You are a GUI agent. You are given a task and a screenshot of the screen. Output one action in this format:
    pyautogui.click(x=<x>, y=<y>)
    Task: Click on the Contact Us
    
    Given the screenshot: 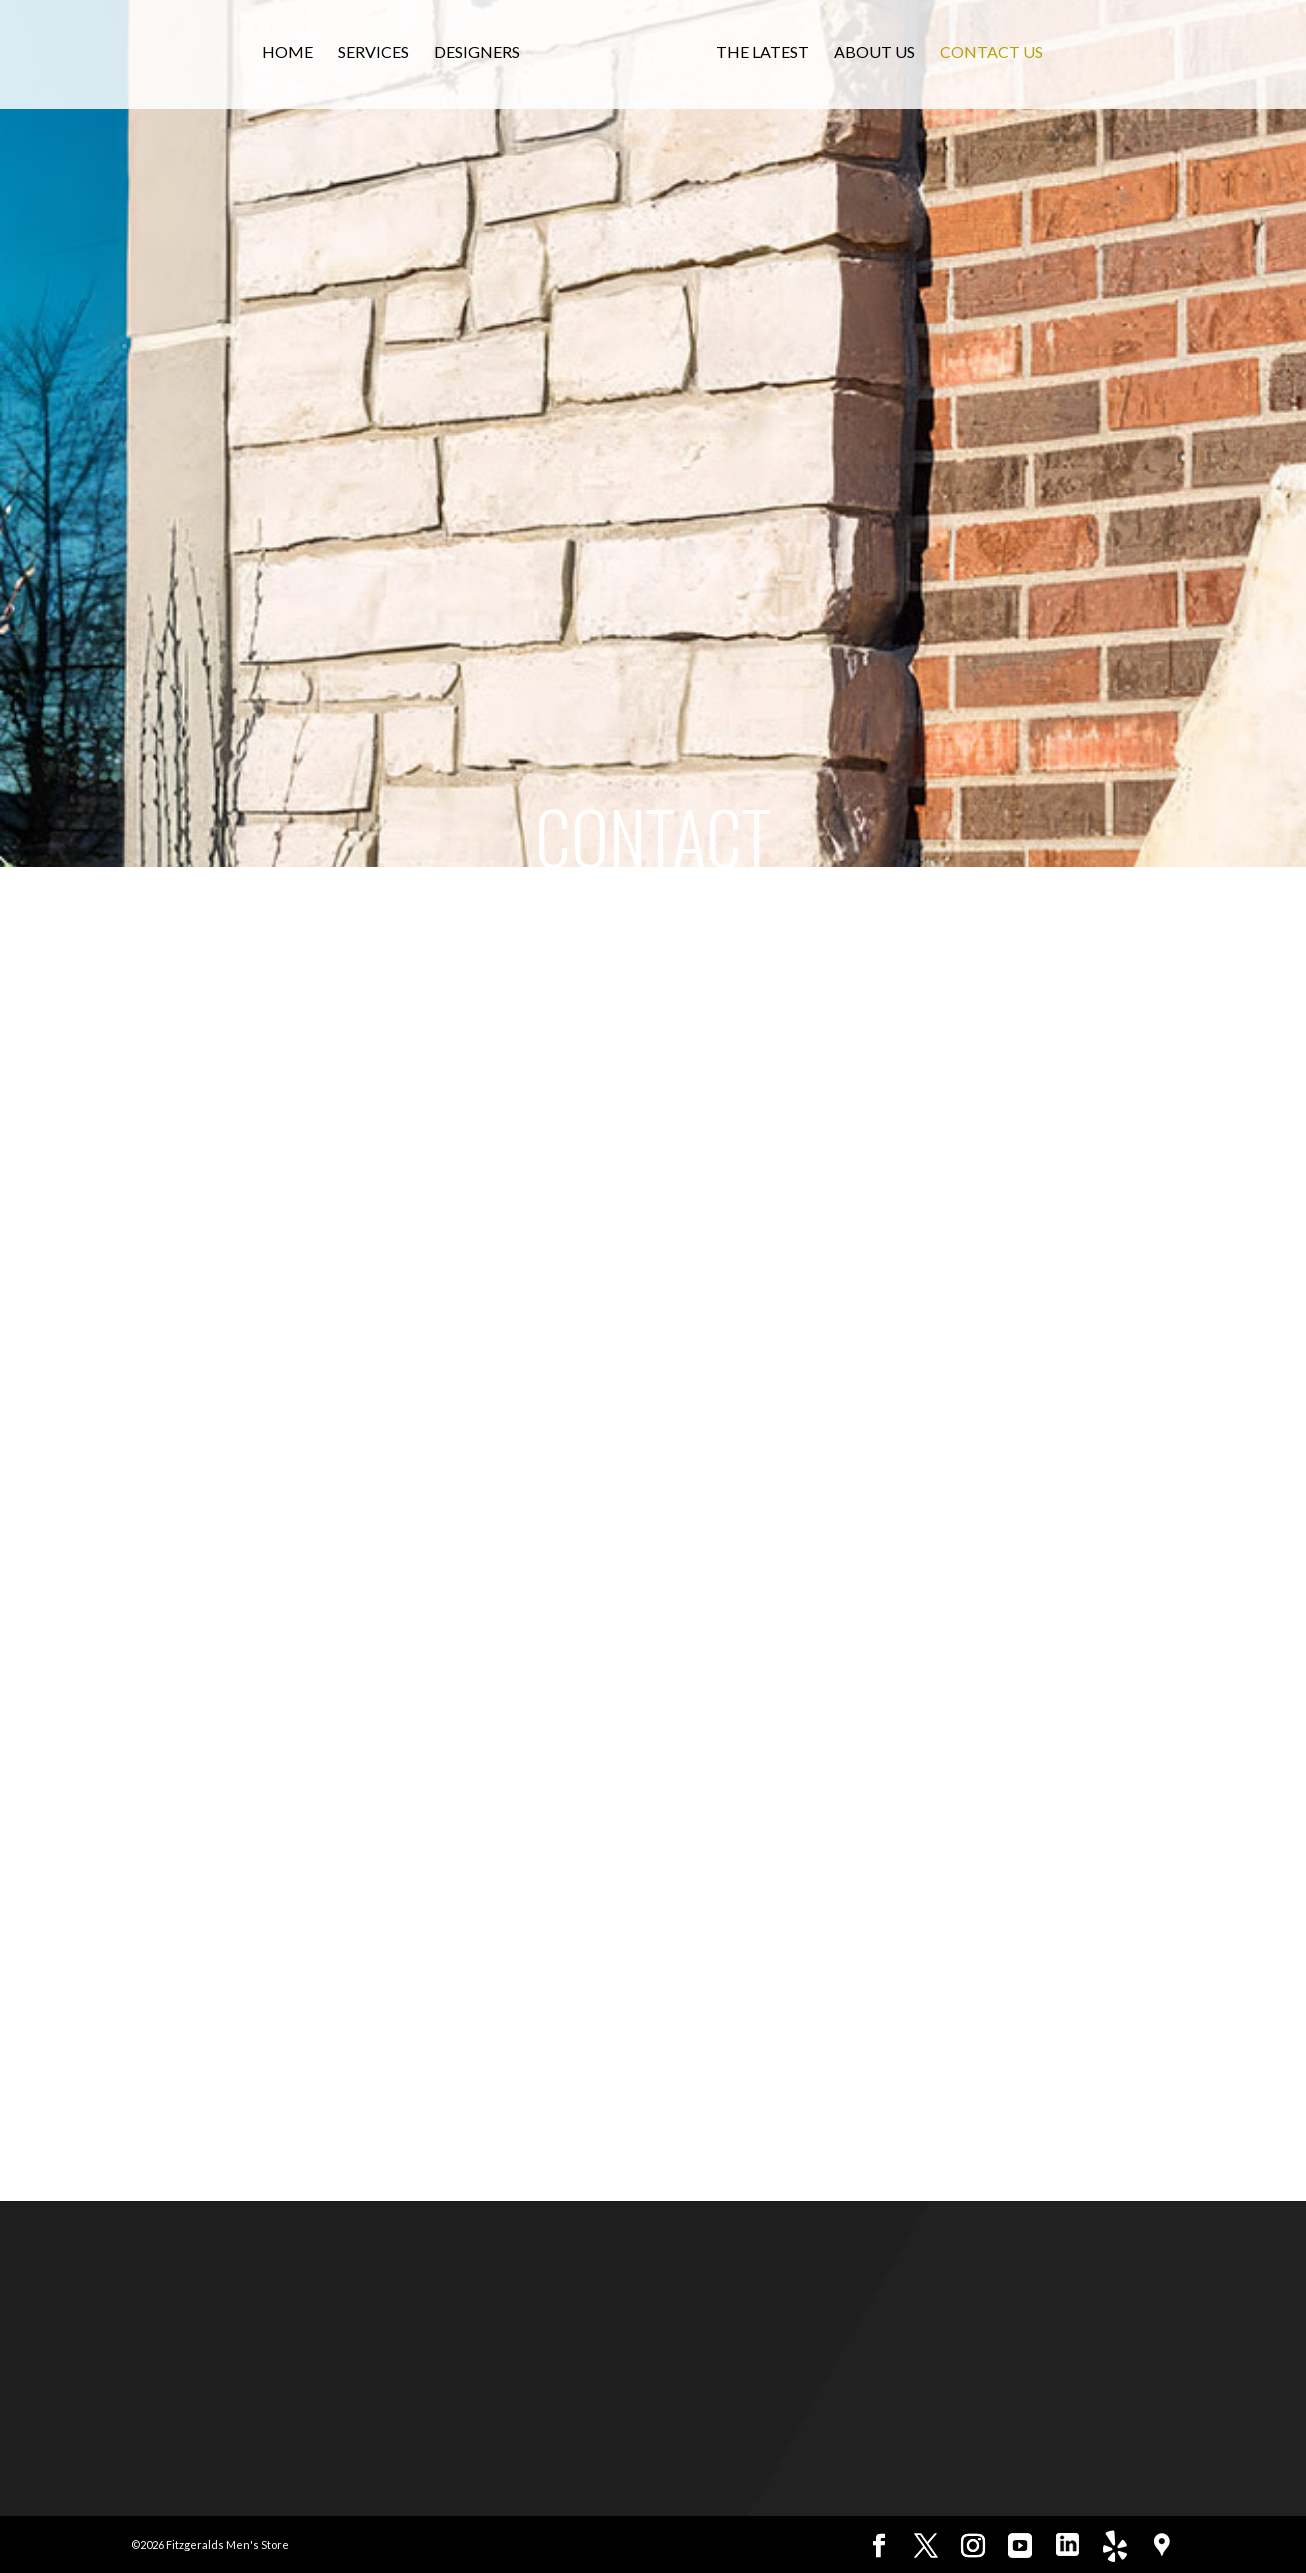 What is the action you would take?
    pyautogui.click(x=1001, y=59)
    